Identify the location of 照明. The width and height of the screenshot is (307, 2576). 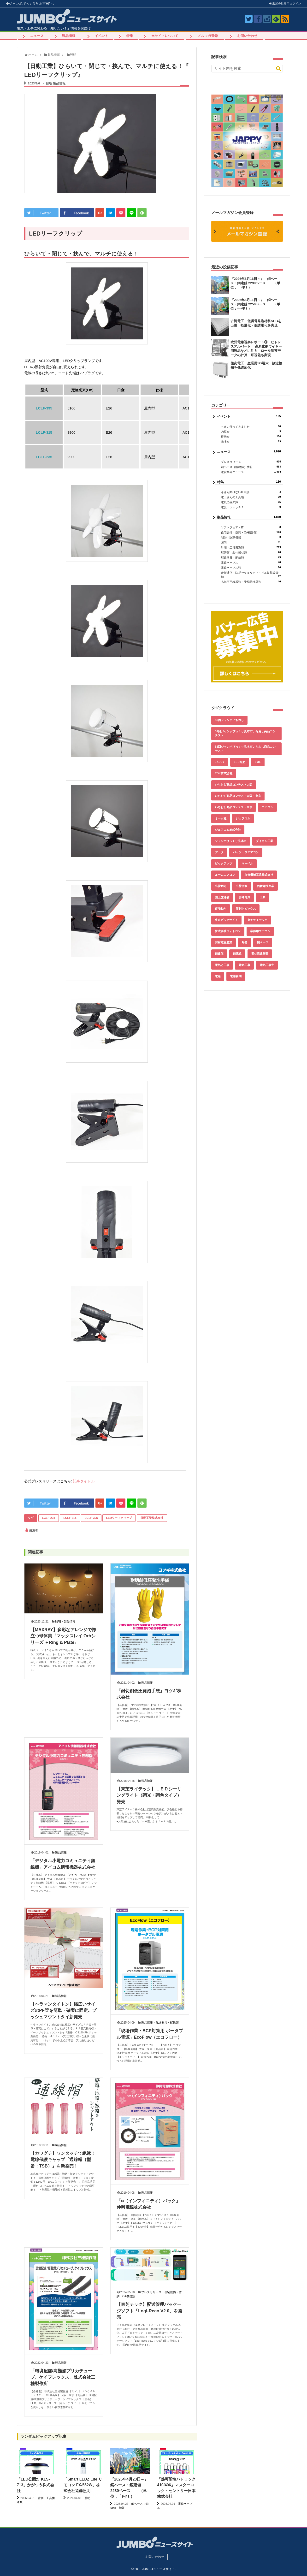
(49, 83).